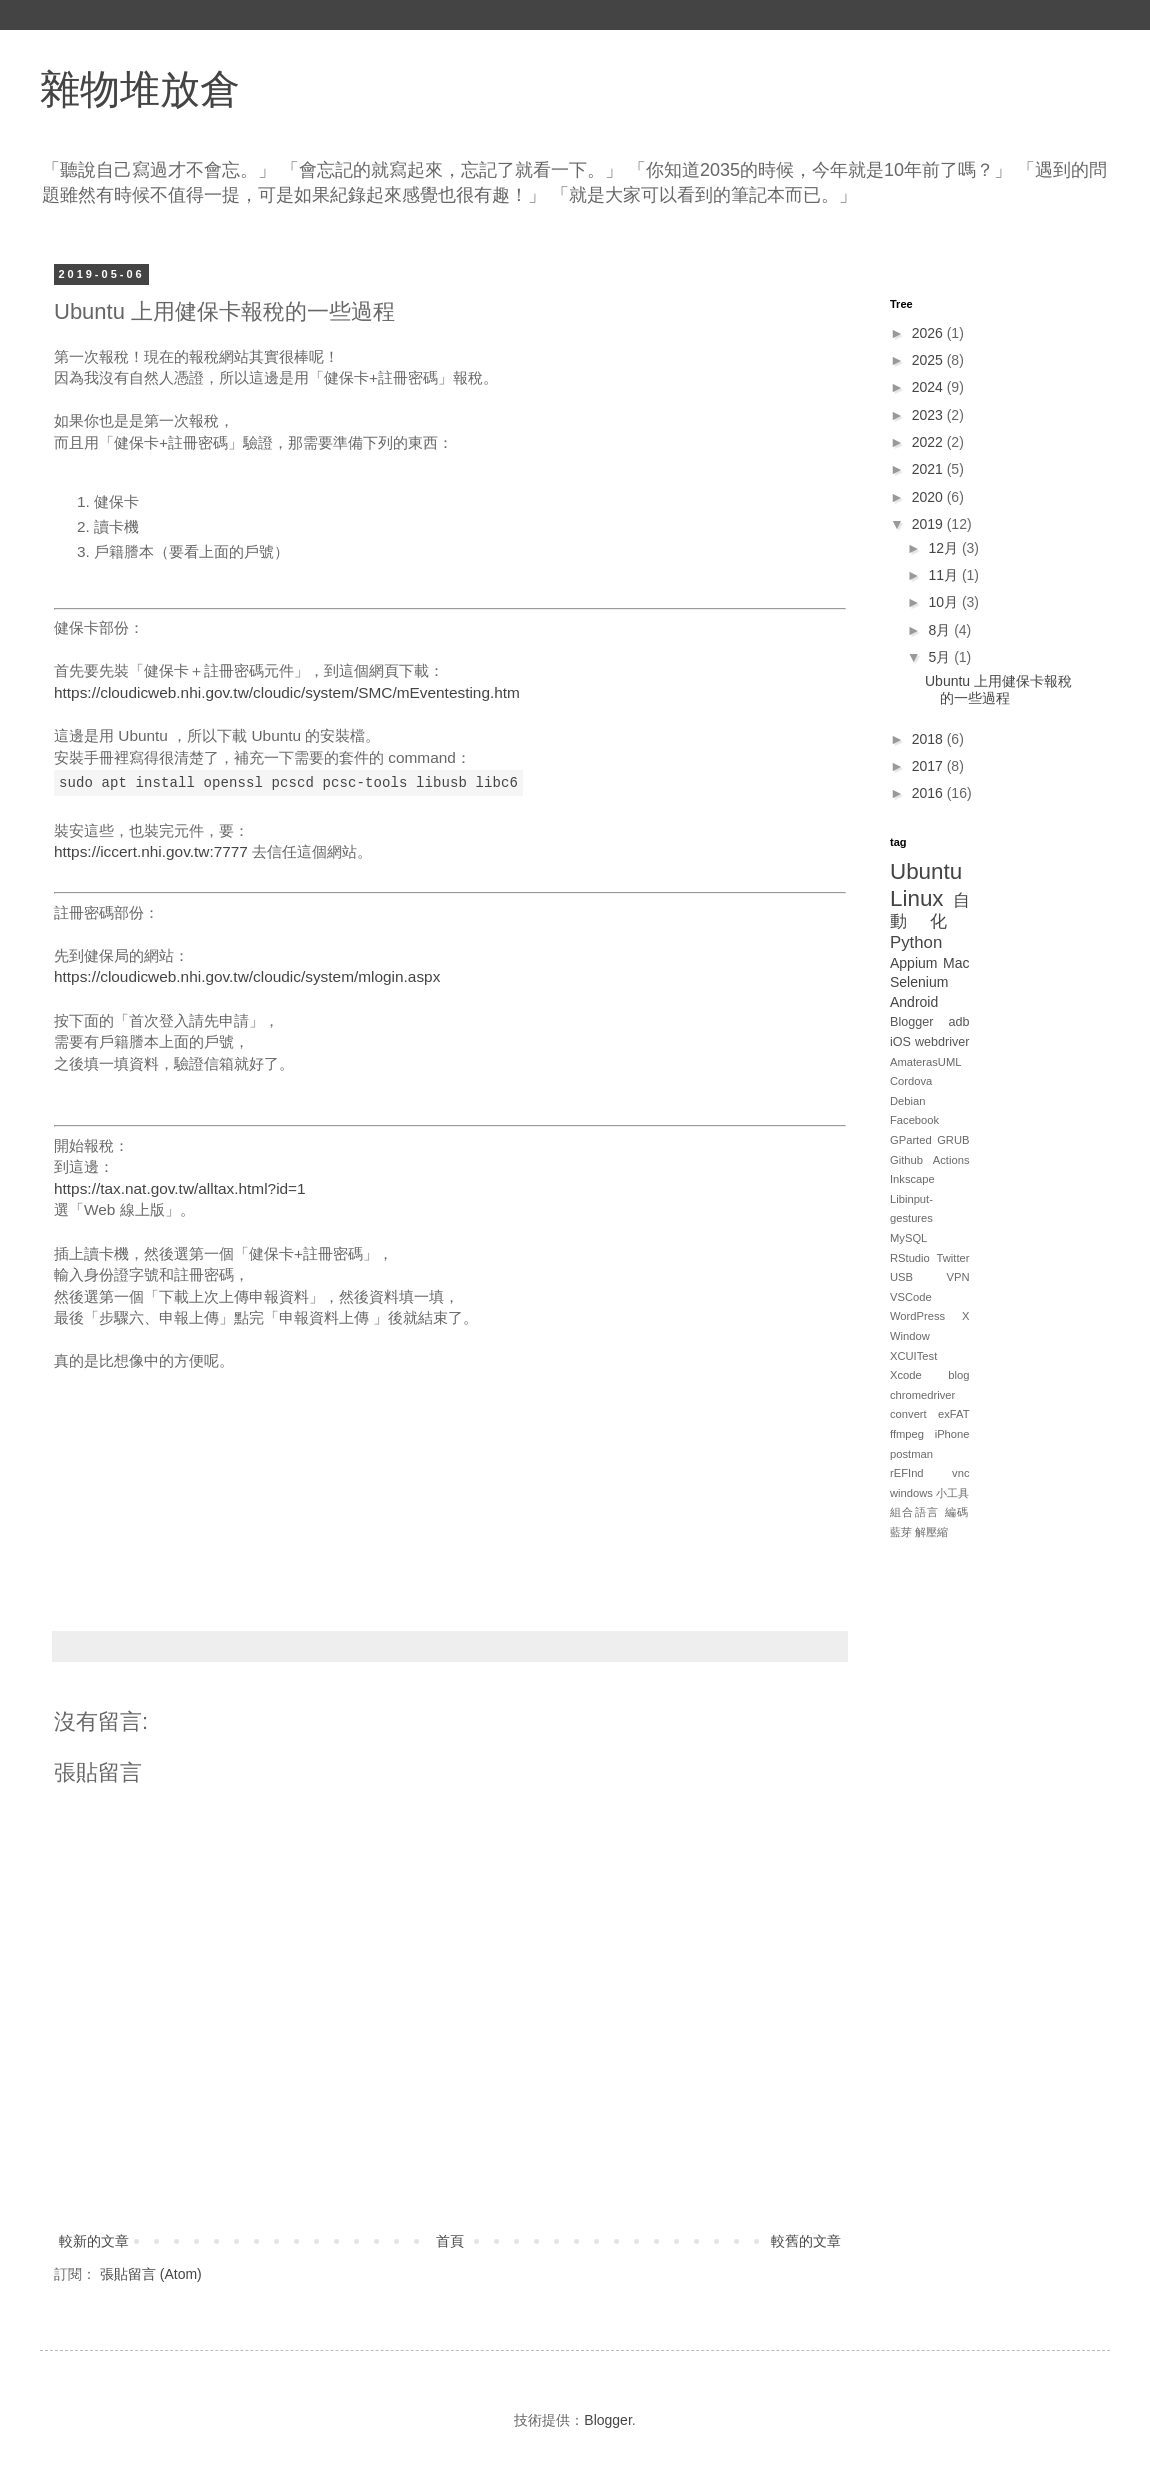  I want to click on XCUITest, so click(913, 1356).